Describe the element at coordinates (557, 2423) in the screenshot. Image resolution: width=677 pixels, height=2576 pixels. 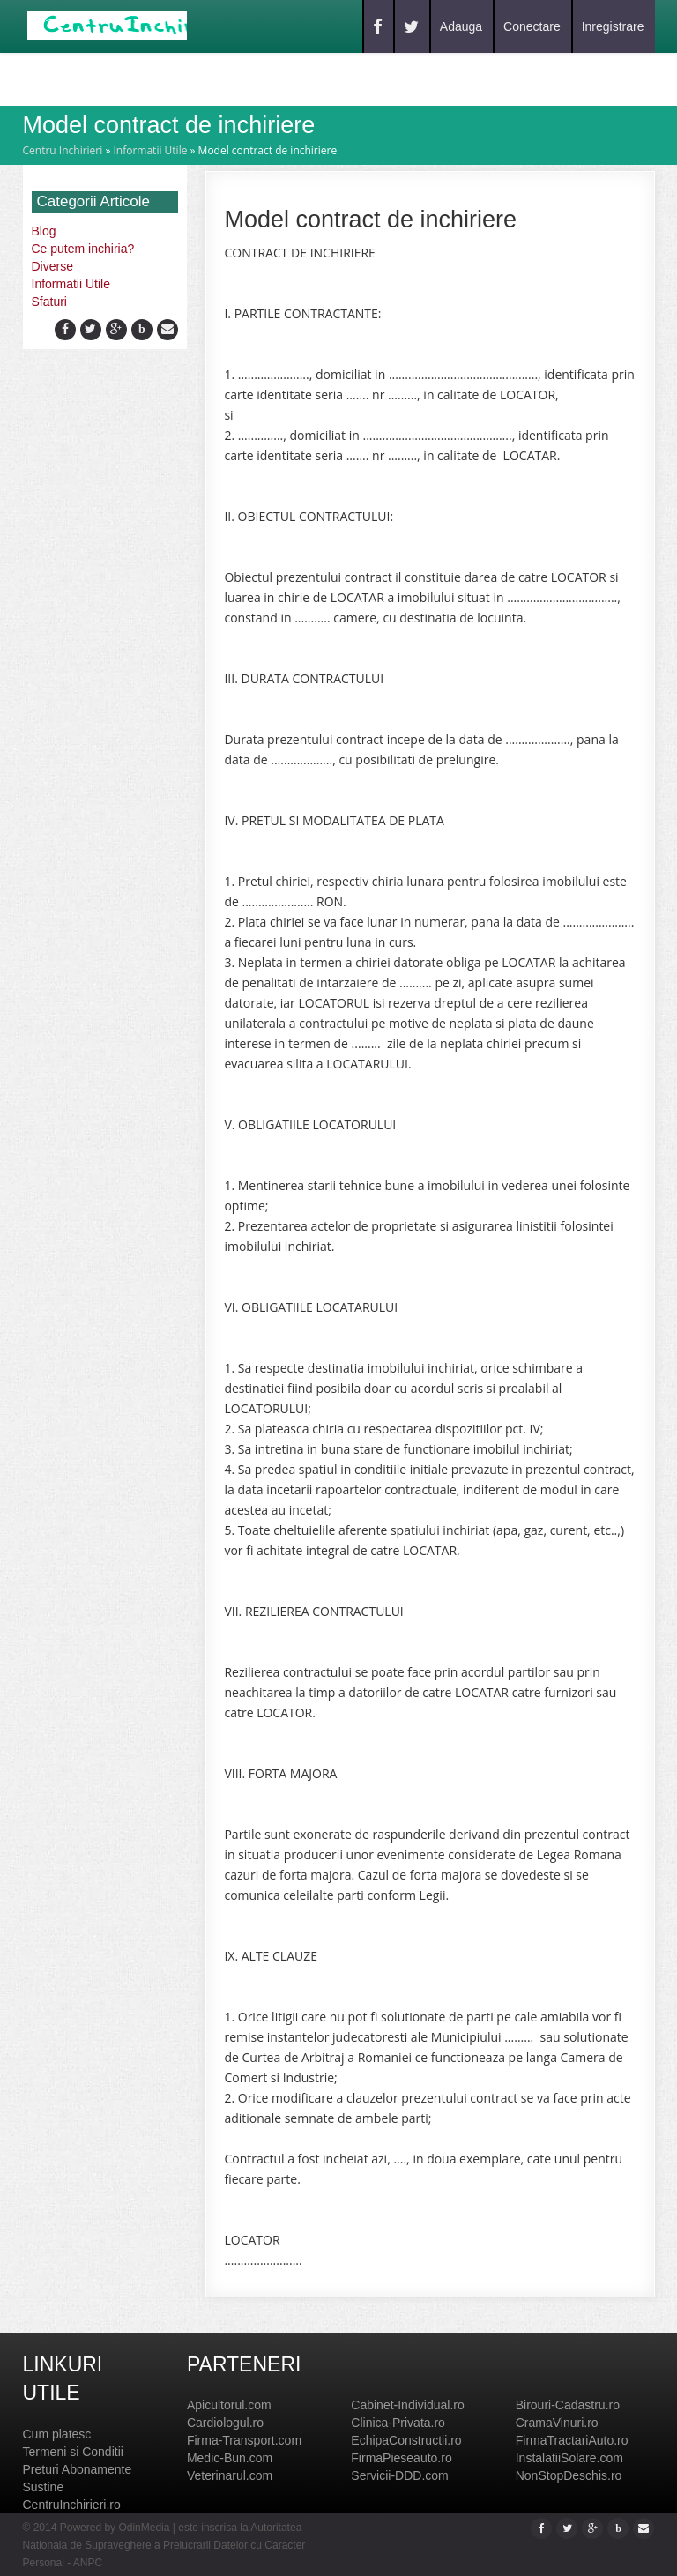
I see `CramaVinuri.ro` at that location.